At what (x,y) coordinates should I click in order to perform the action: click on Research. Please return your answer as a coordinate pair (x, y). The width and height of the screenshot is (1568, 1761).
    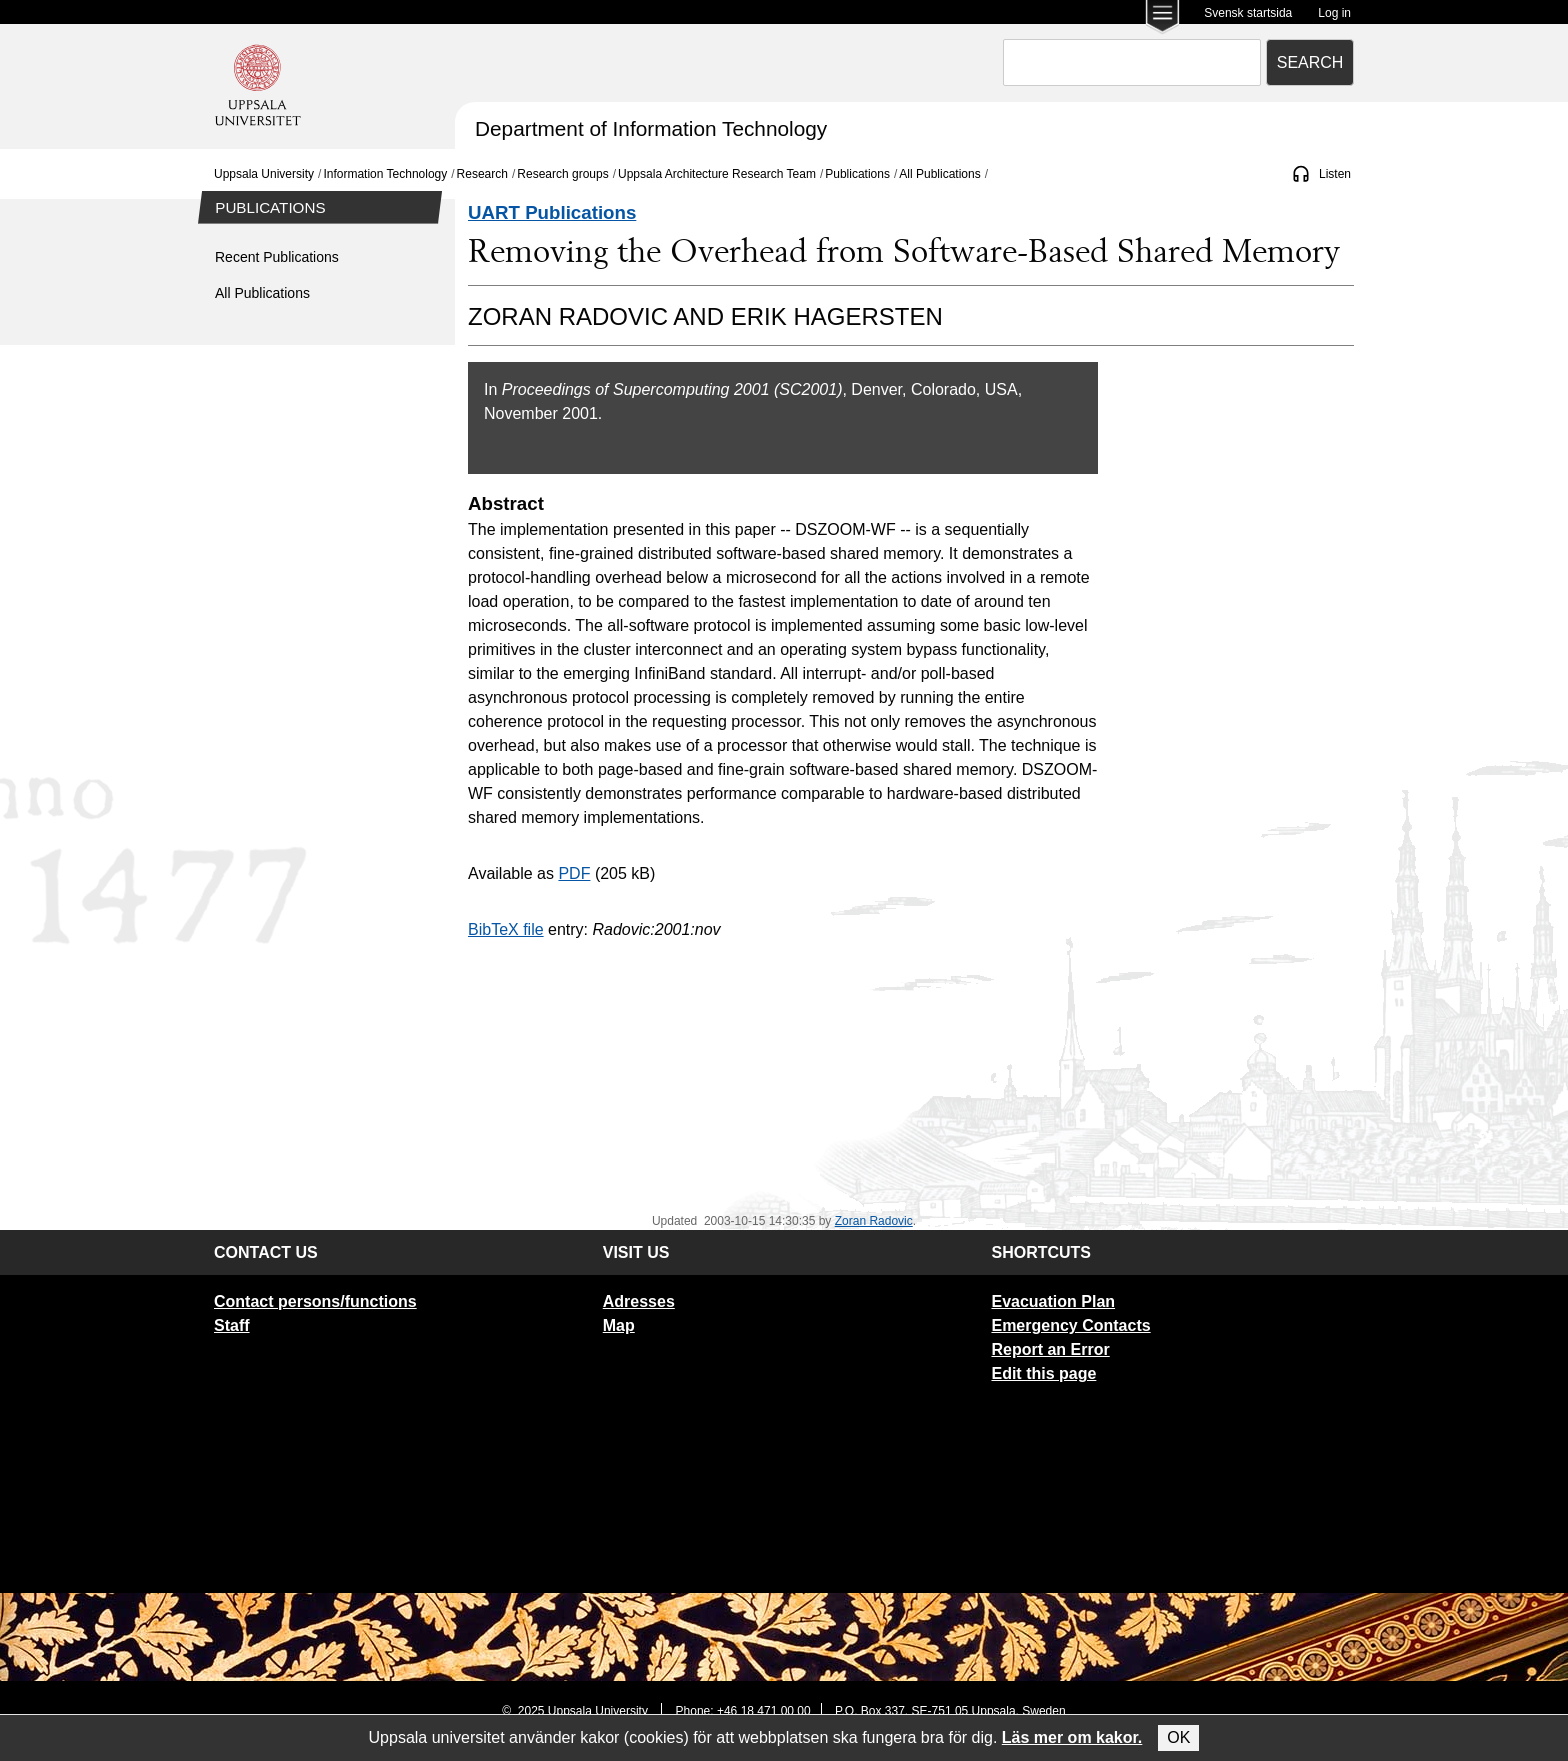
    Looking at the image, I should click on (482, 174).